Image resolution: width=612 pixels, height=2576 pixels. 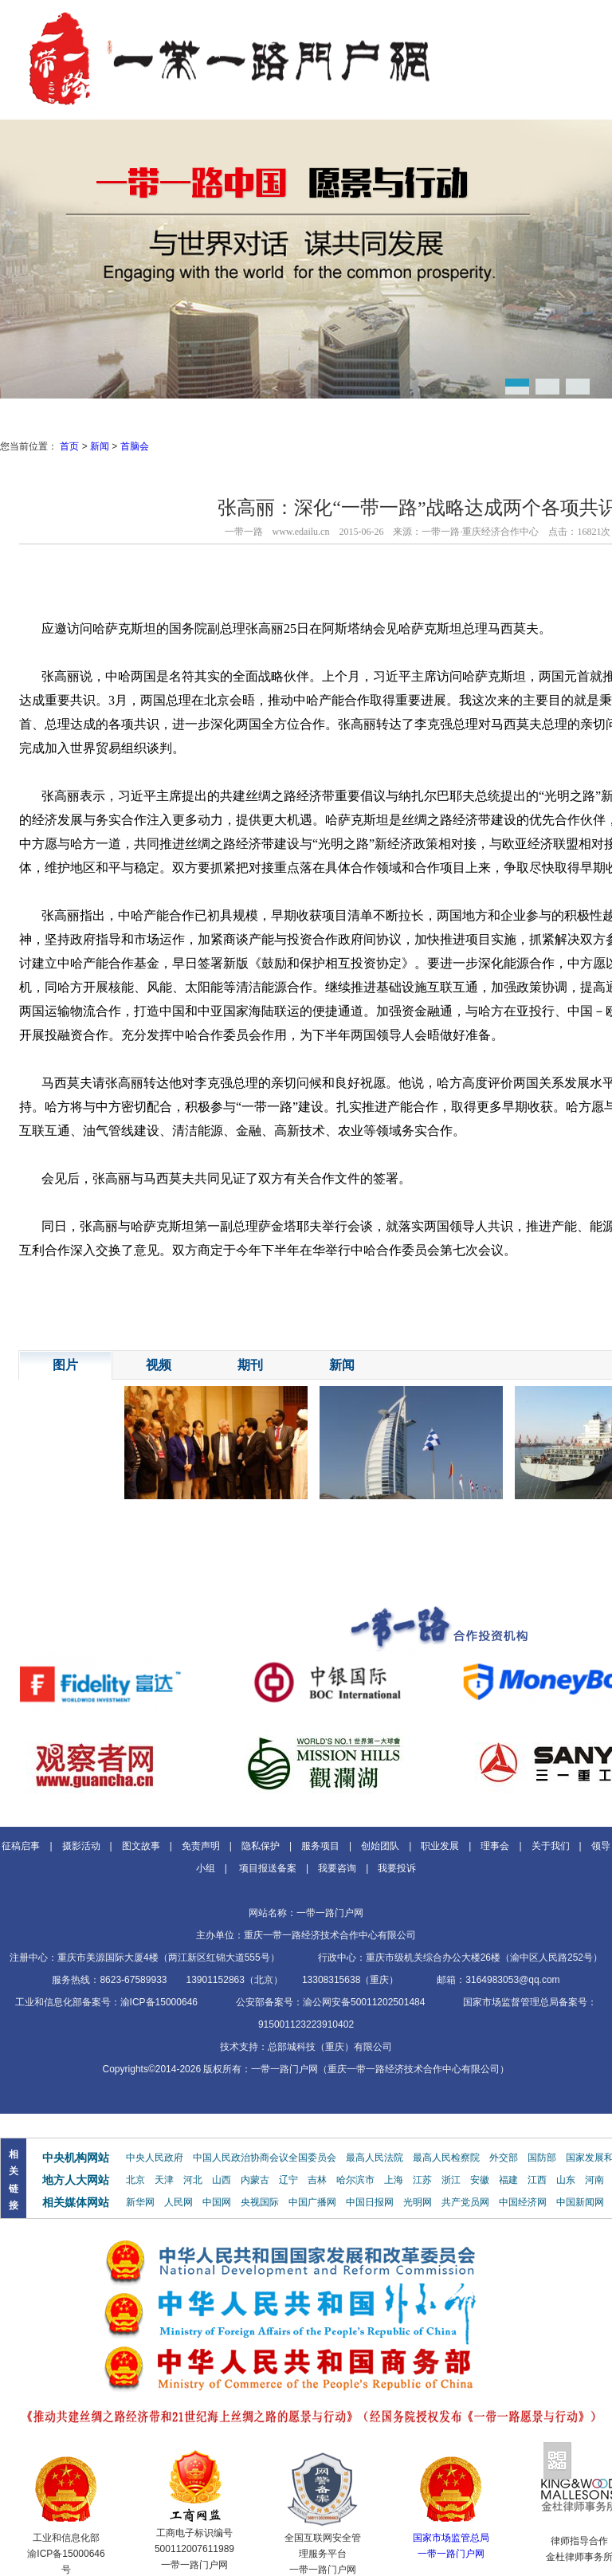 What do you see at coordinates (158, 1365) in the screenshot?
I see `视频` at bounding box center [158, 1365].